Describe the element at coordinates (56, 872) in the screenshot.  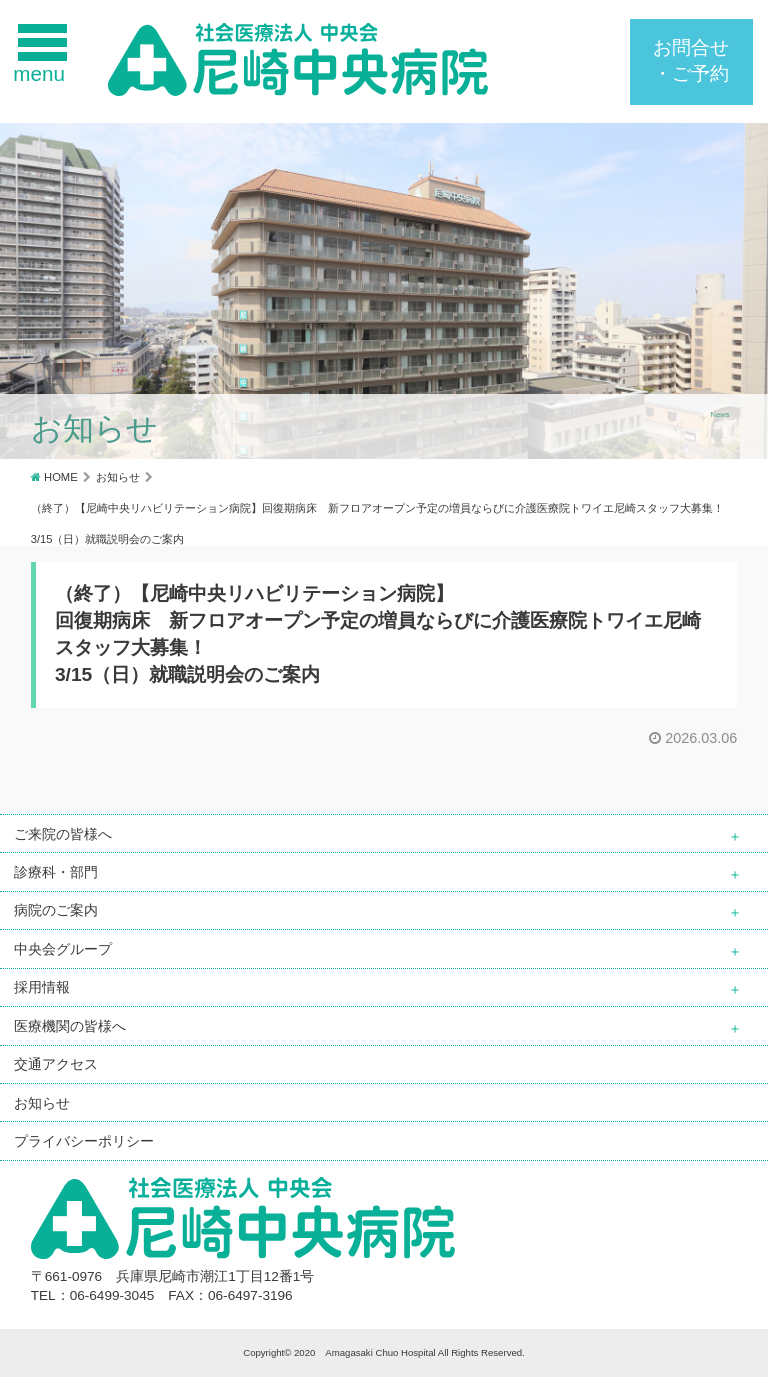
I see `診療科・部門` at that location.